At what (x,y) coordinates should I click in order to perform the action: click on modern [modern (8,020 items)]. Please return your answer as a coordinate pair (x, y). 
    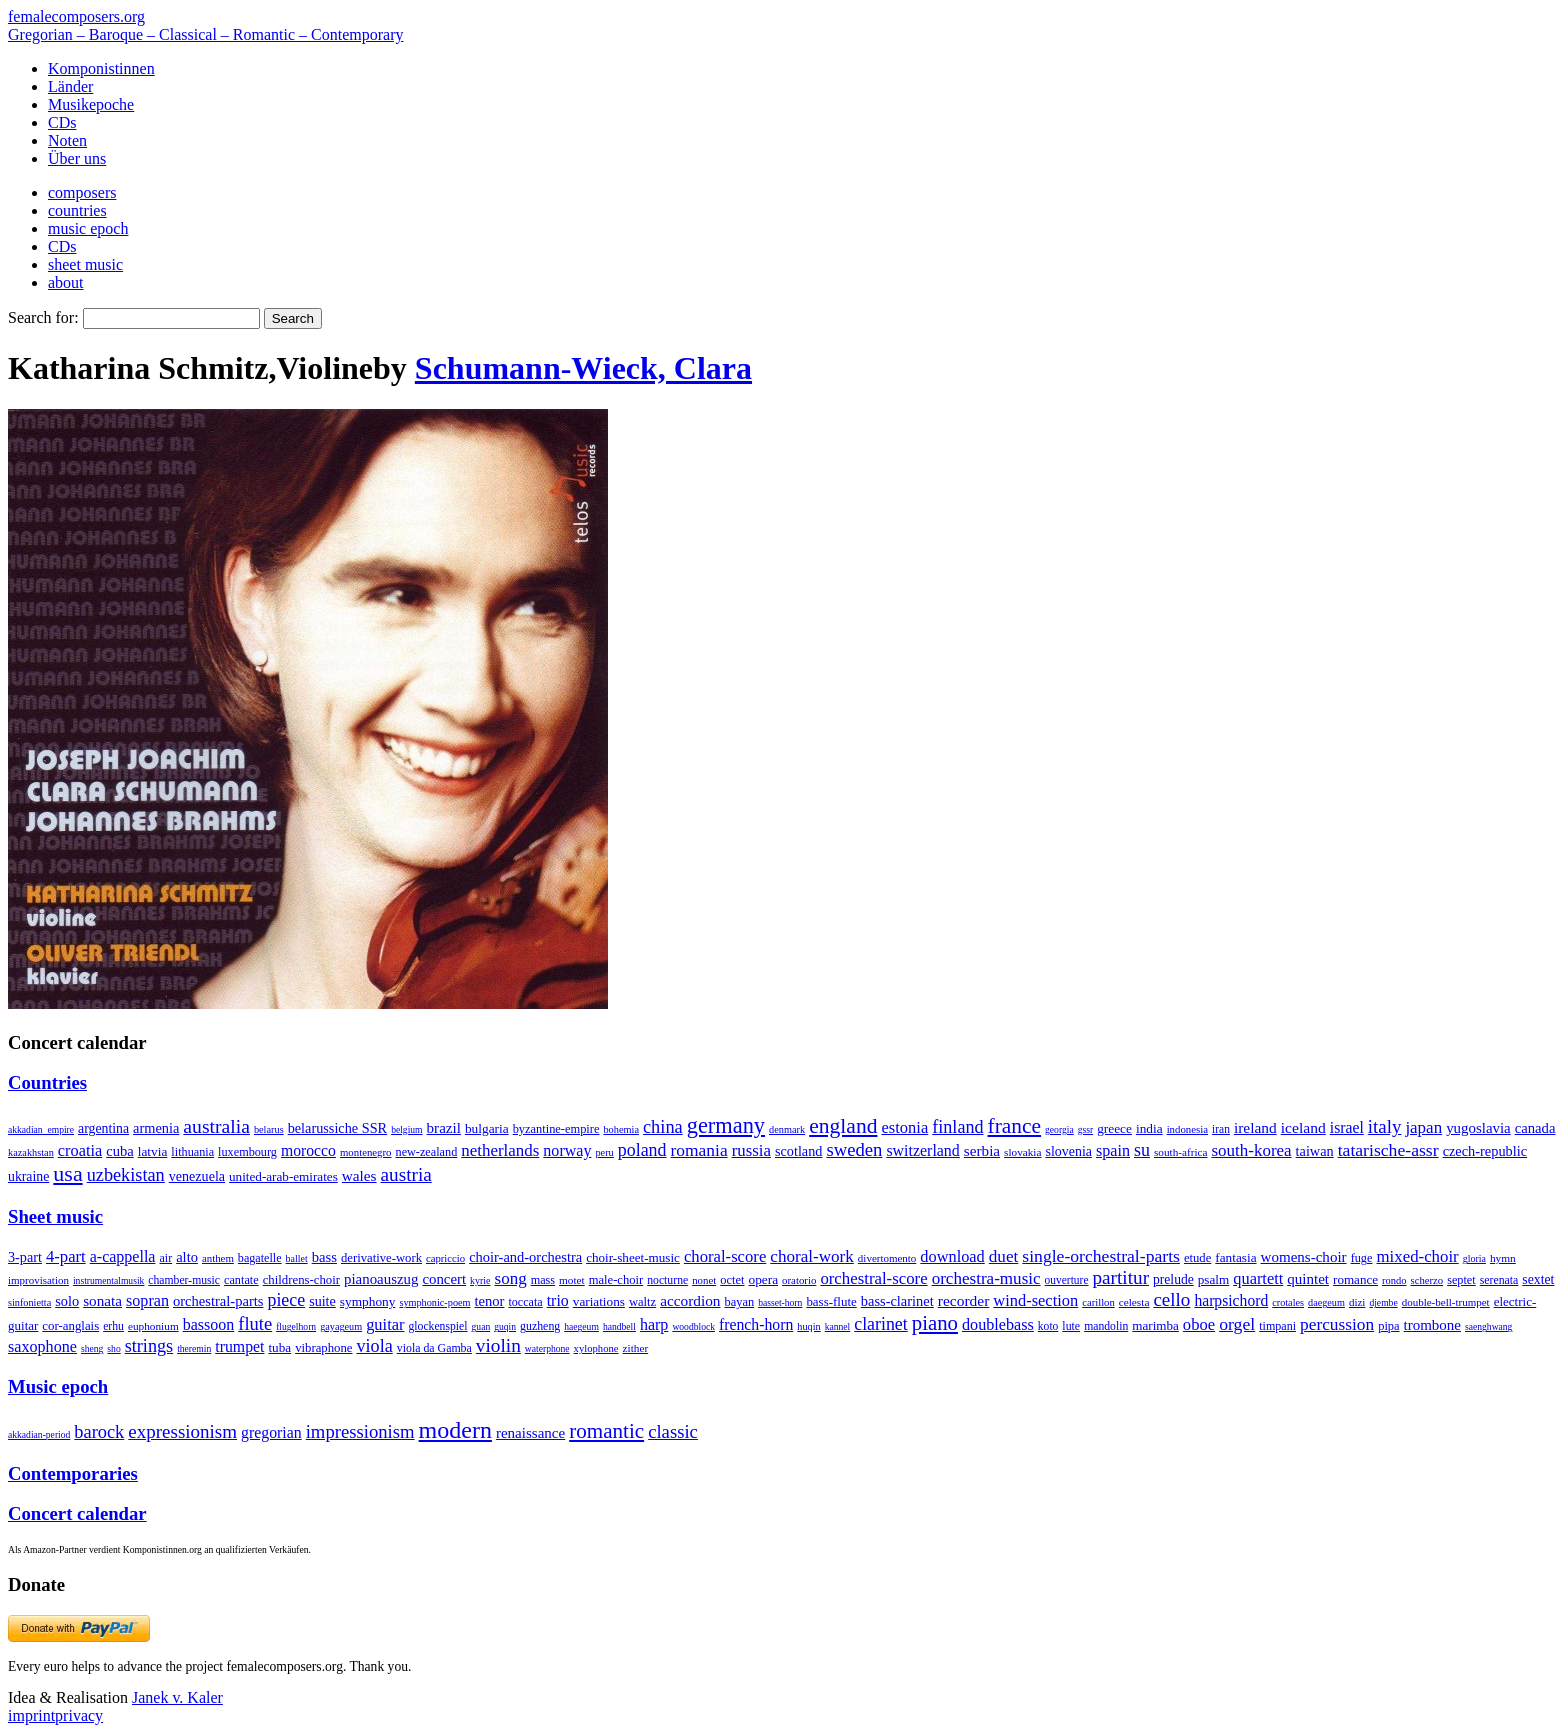
    Looking at the image, I should click on (455, 1430).